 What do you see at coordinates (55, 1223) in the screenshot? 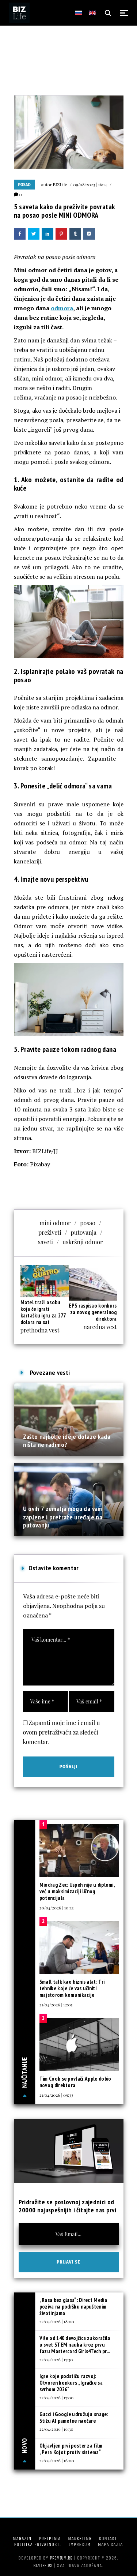
I see `mini odmor` at bounding box center [55, 1223].